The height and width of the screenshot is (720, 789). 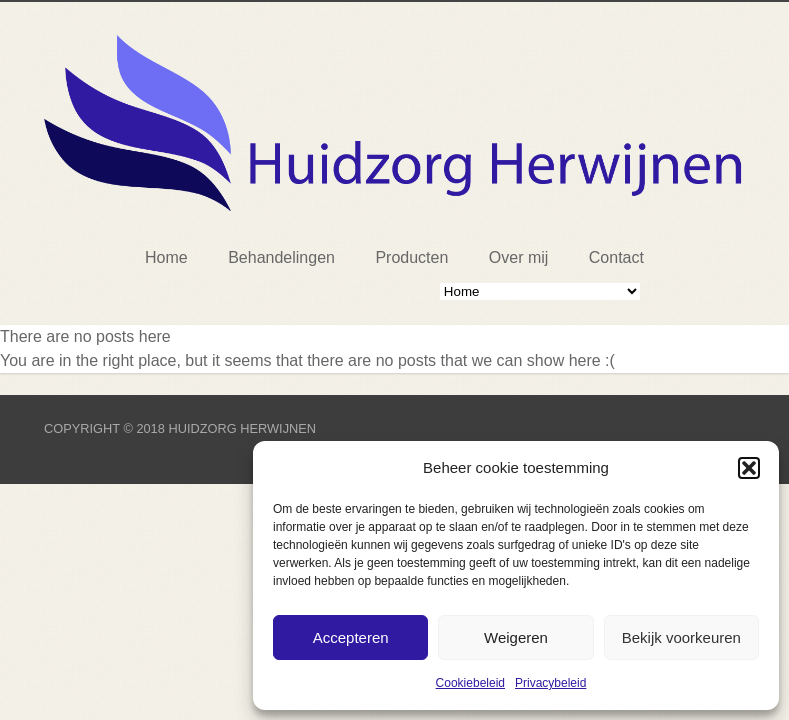 I want to click on Privacybeleid, so click(x=550, y=683).